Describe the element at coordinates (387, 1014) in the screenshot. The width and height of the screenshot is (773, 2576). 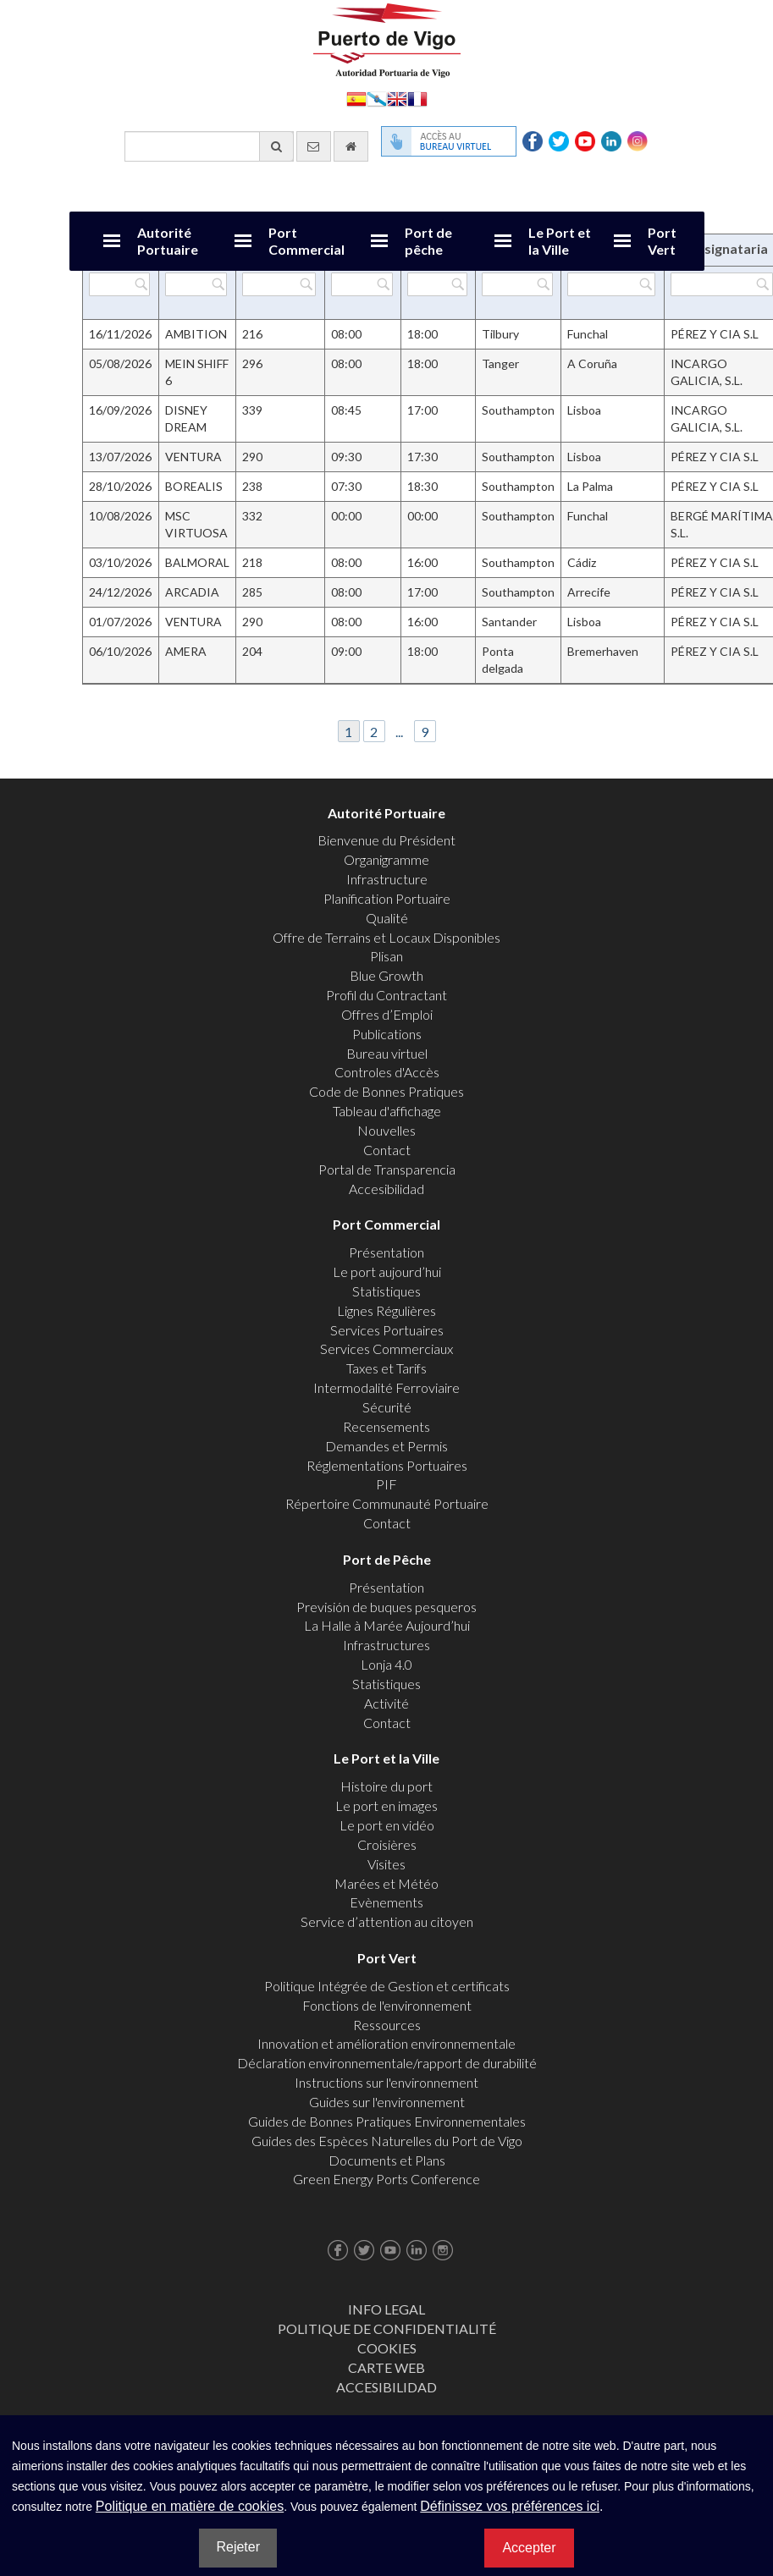
I see `Offres d’Emploi` at that location.